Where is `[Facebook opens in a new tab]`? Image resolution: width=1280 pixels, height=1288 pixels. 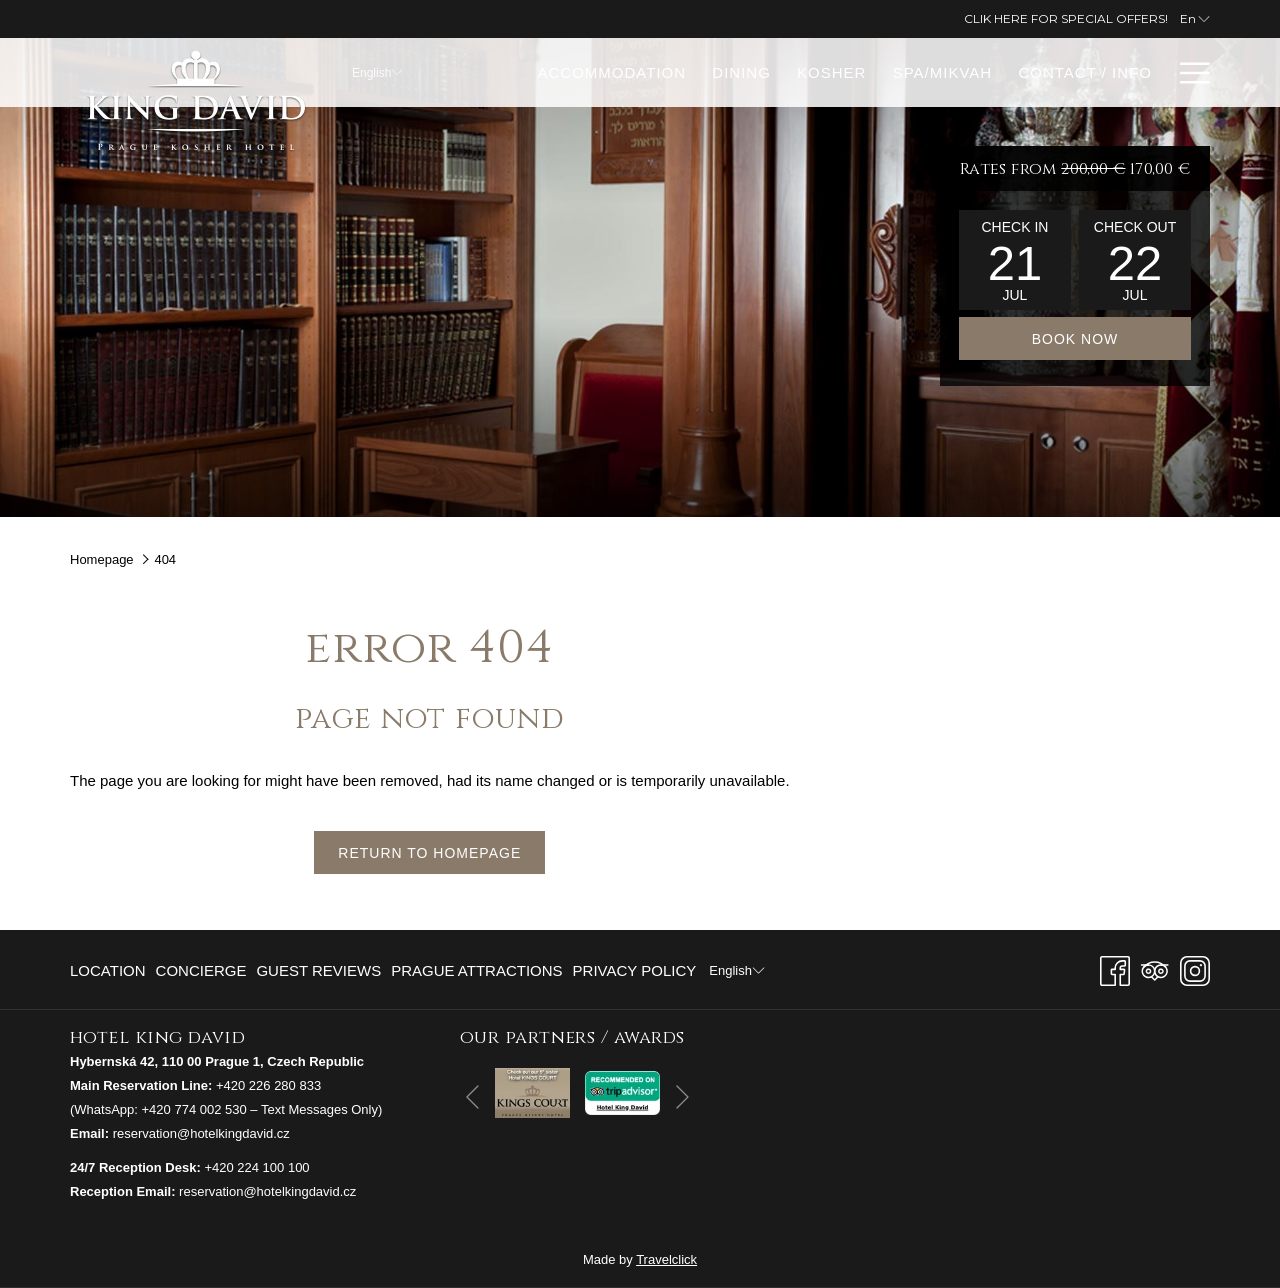
[Facebook opens in a new tab] is located at coordinates (1115, 968).